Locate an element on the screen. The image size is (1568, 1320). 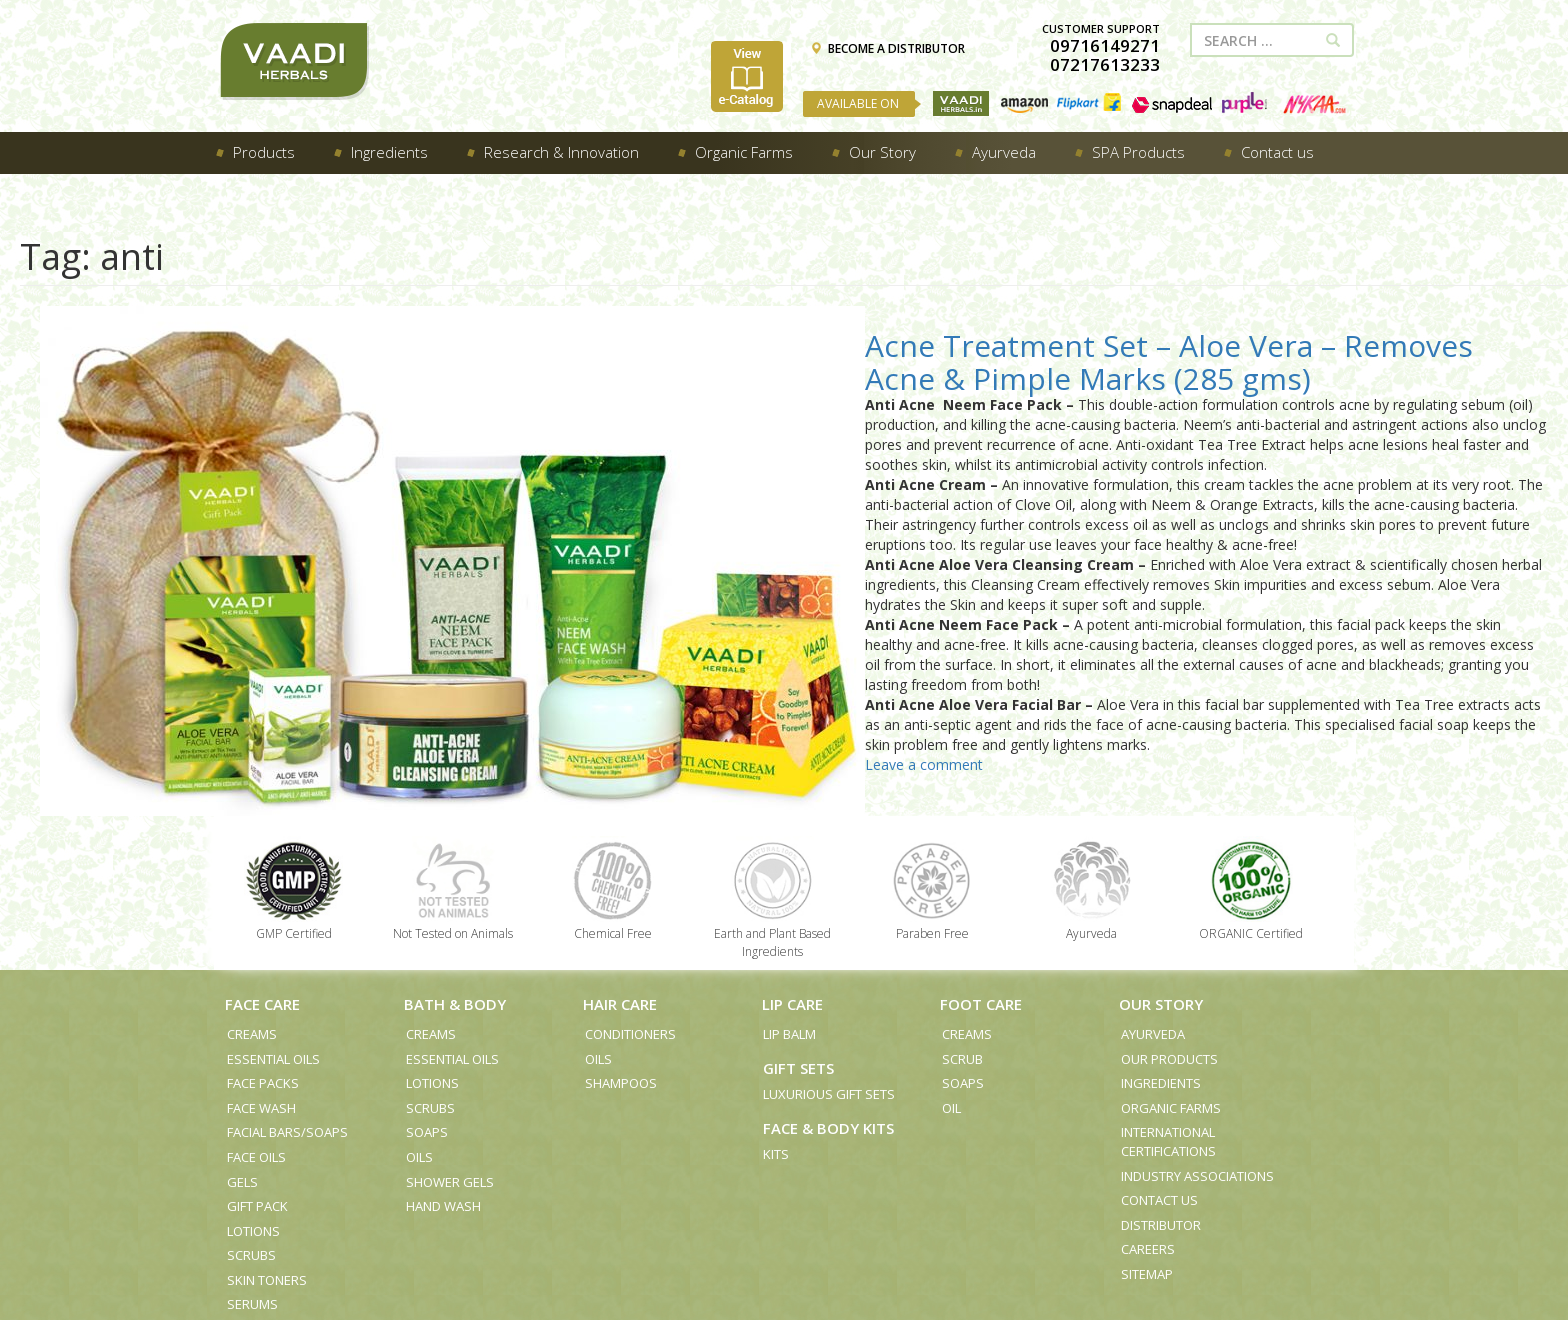
Lip Care is located at coordinates (792, 1004).